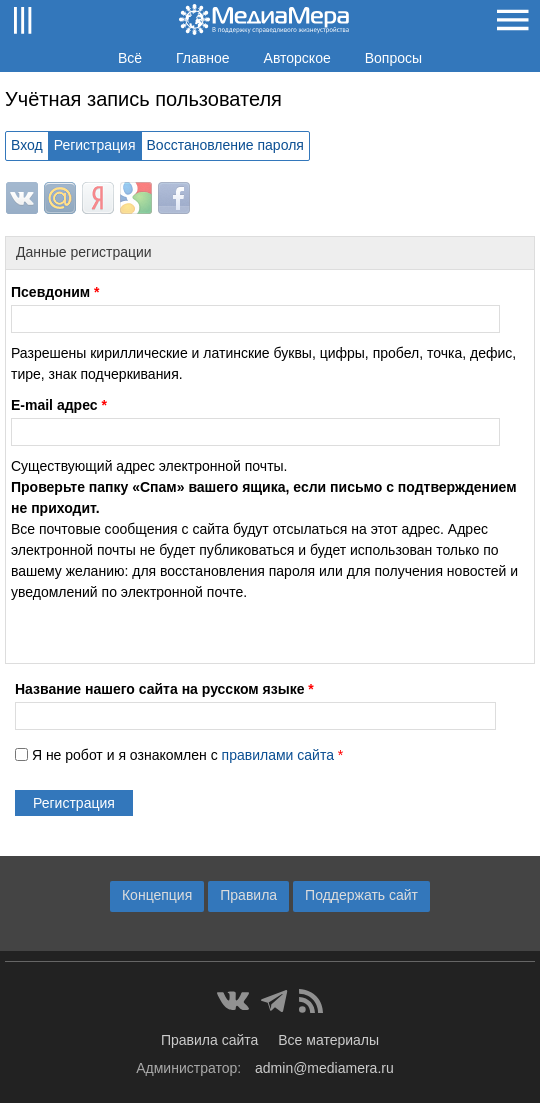 The width and height of the screenshot is (540, 1103). What do you see at coordinates (130, 58) in the screenshot?
I see `Всё` at bounding box center [130, 58].